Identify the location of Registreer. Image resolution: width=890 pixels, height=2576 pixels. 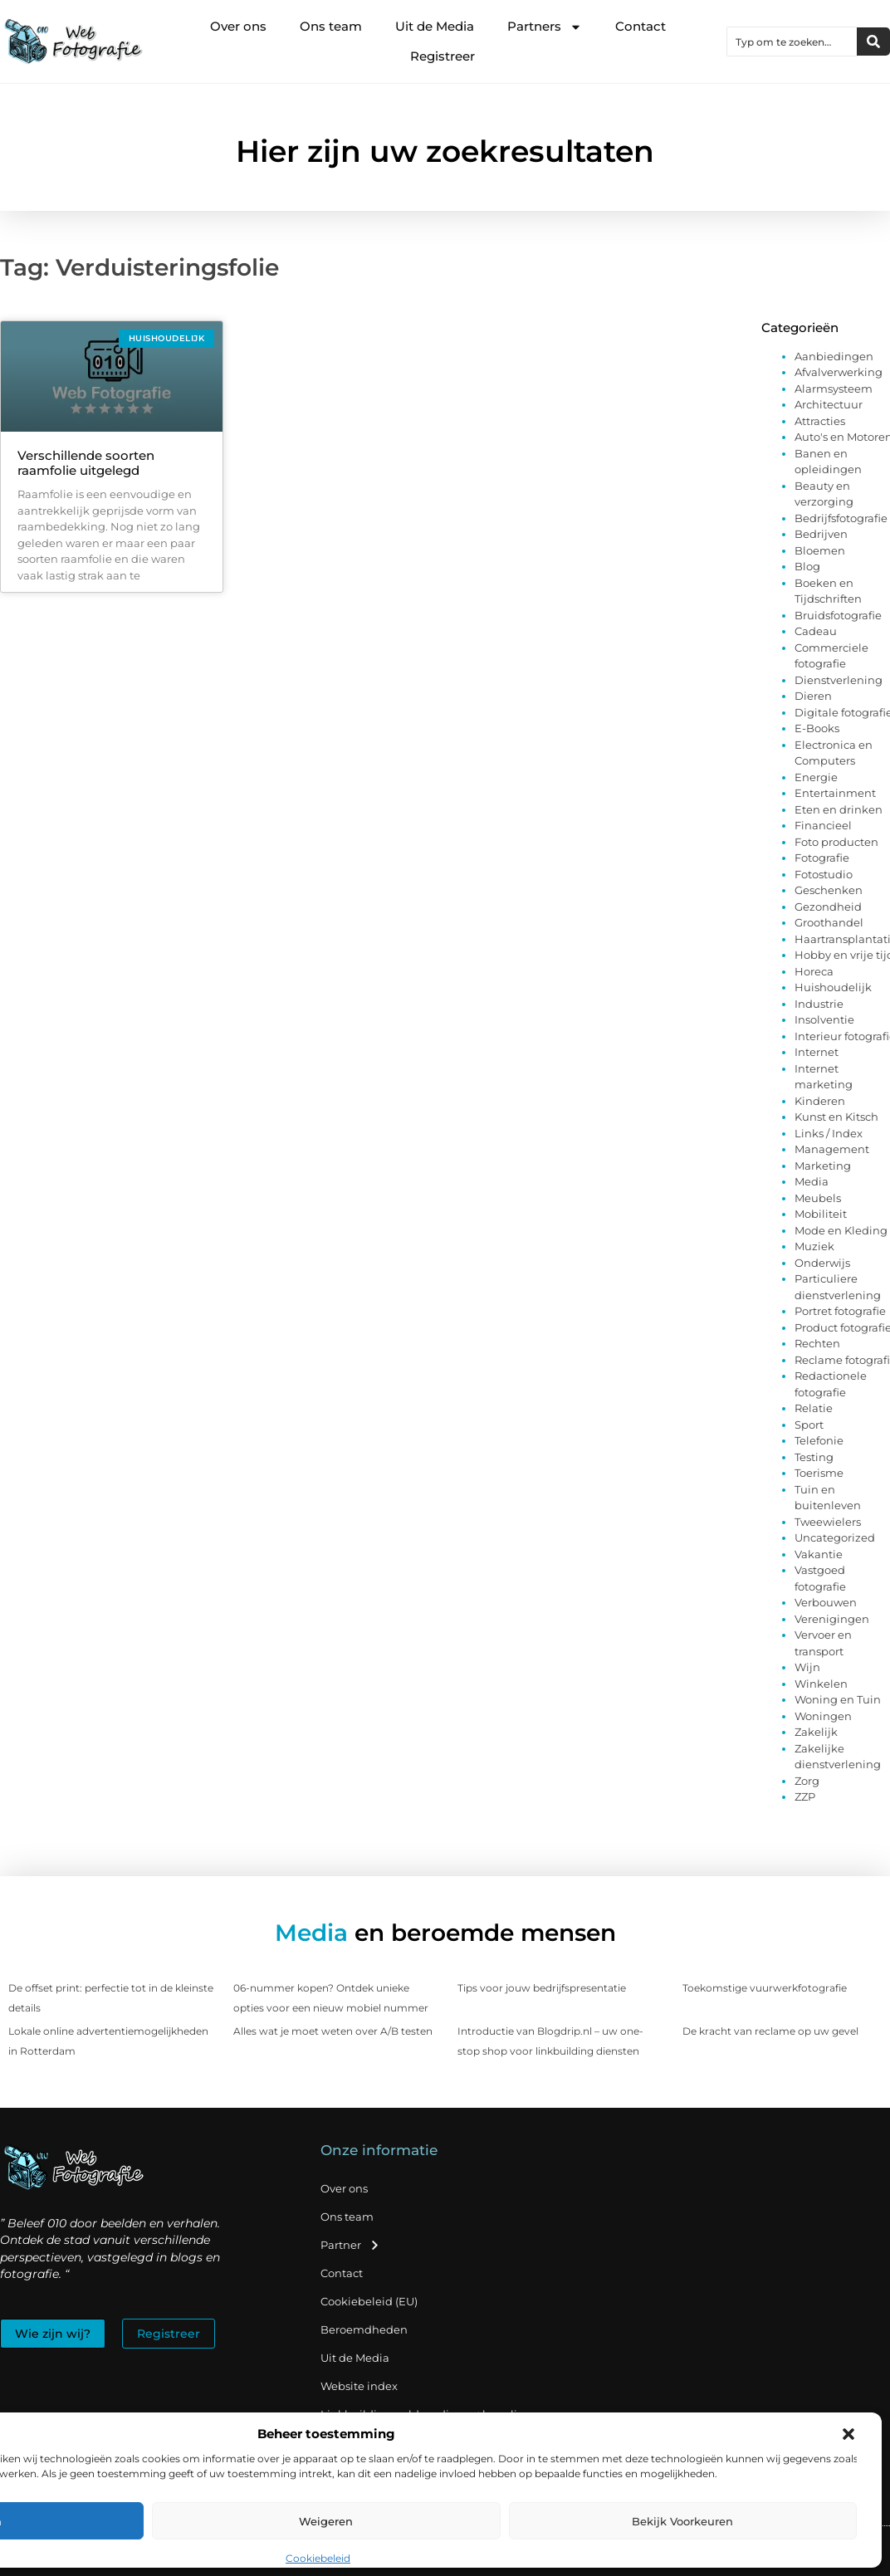
(442, 56).